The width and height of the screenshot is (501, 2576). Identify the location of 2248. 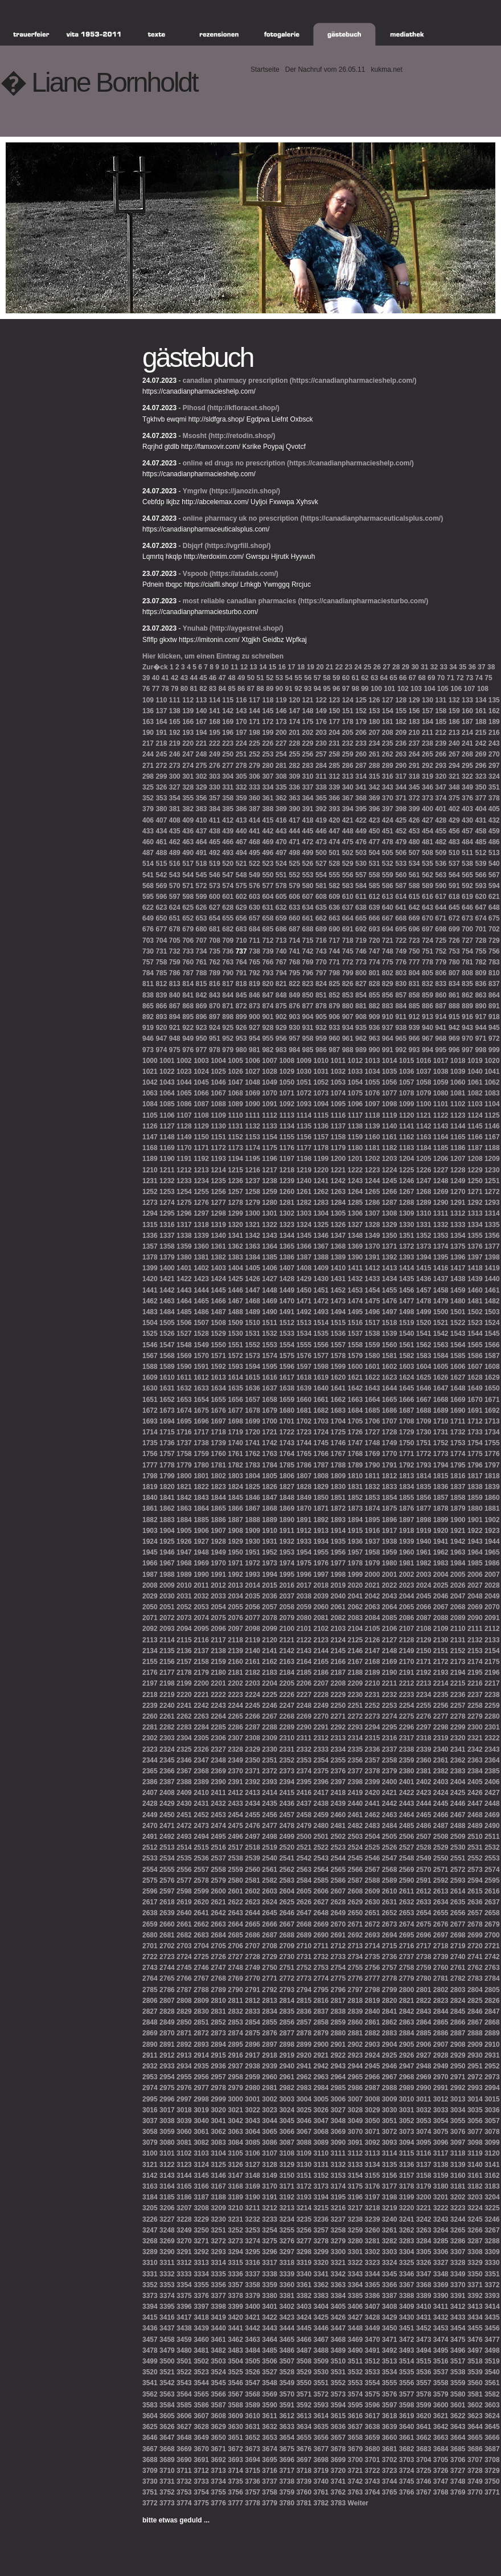
(303, 1706).